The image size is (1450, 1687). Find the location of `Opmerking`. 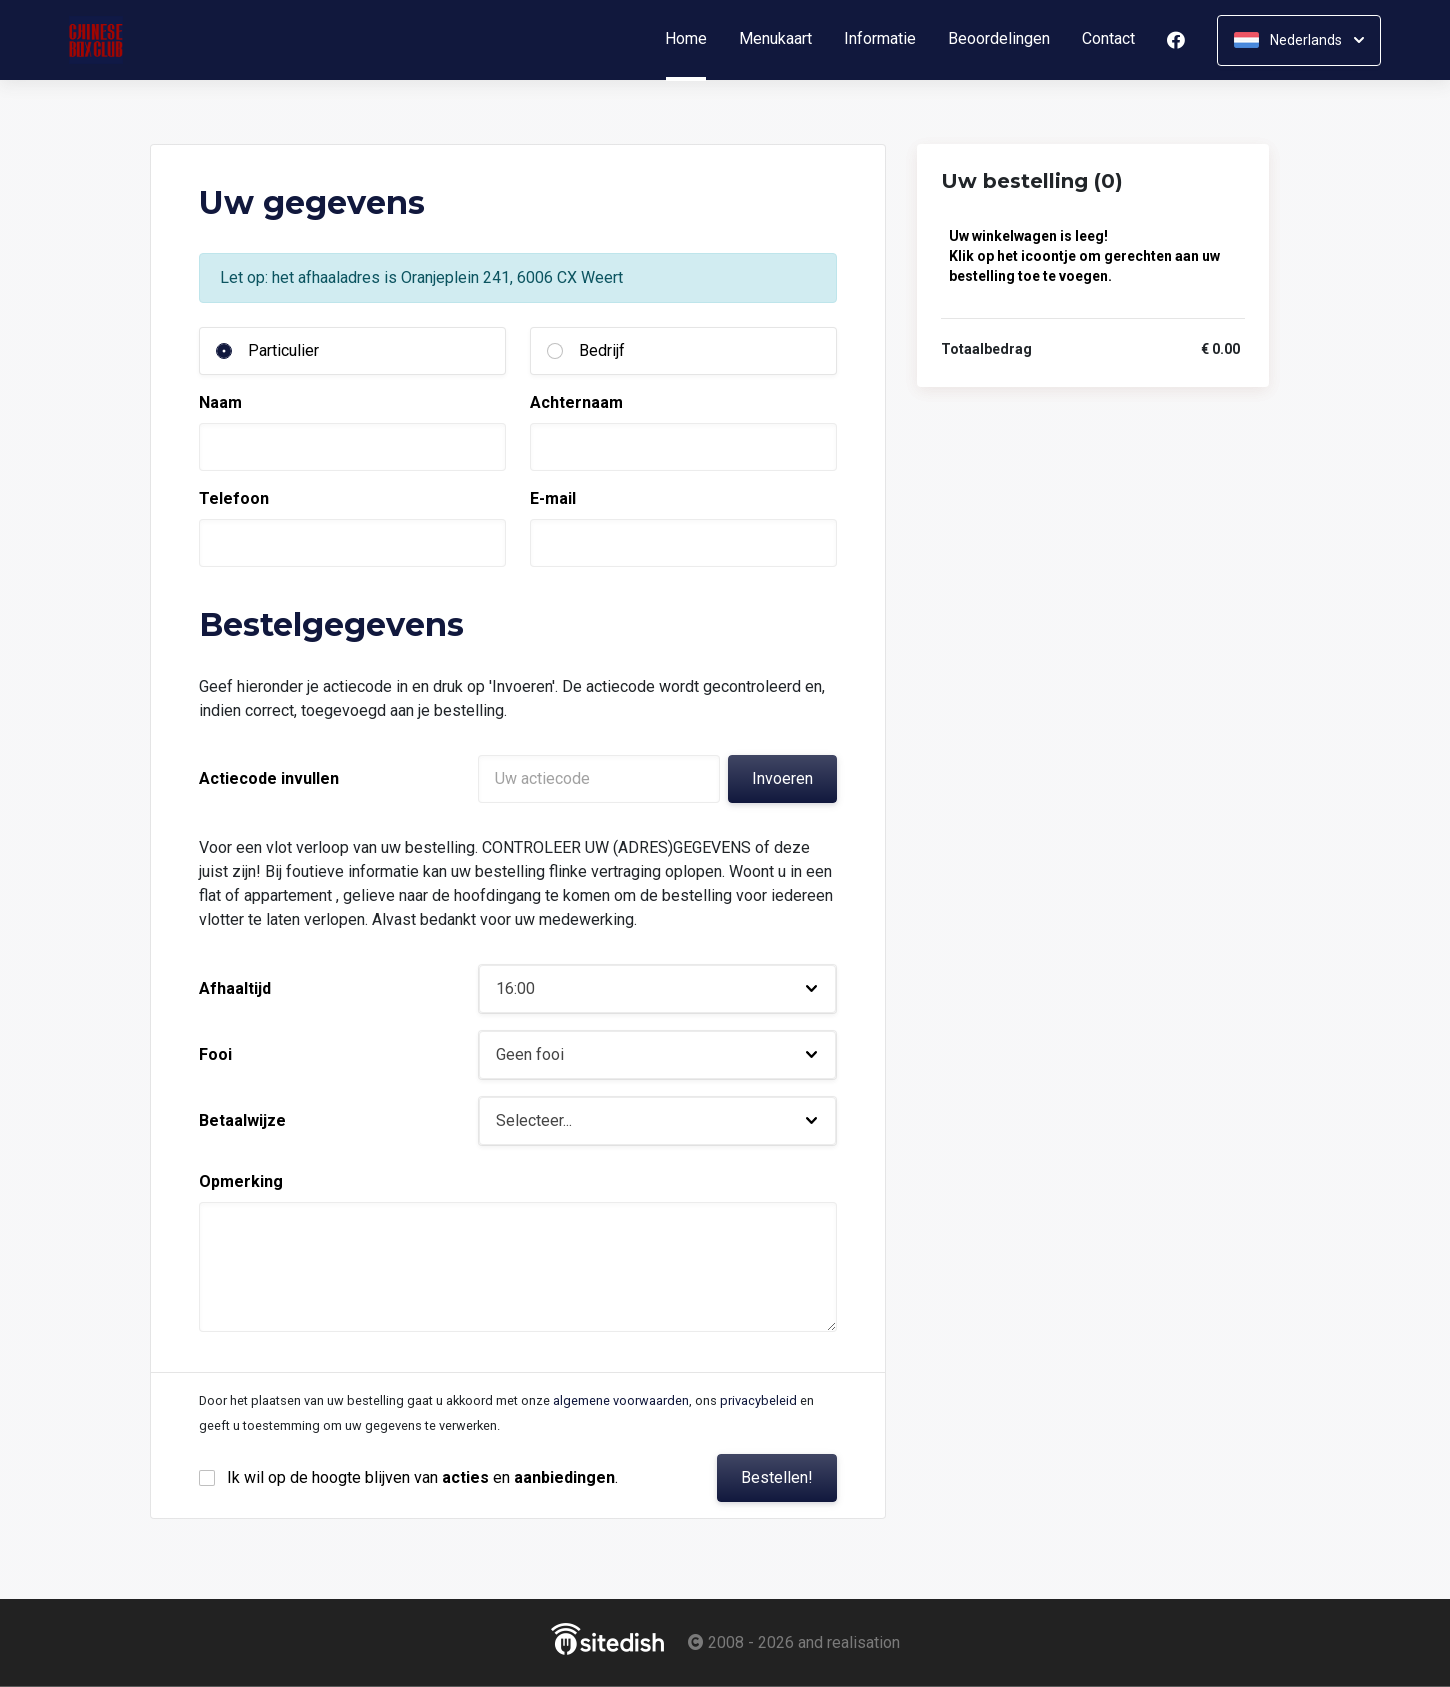

Opmerking is located at coordinates (241, 1181).